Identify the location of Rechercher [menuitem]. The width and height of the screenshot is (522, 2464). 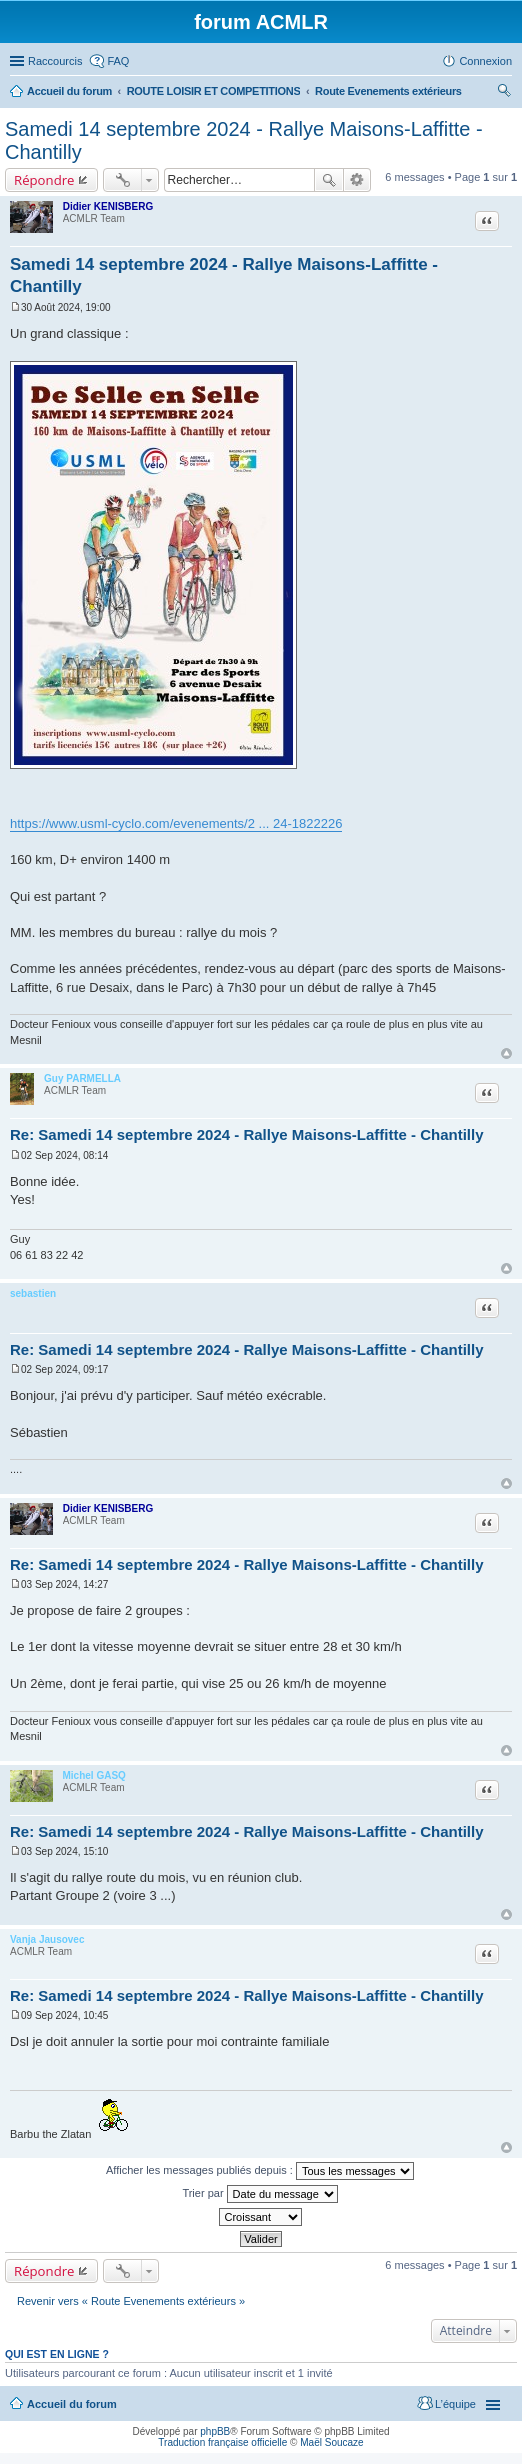
(504, 93).